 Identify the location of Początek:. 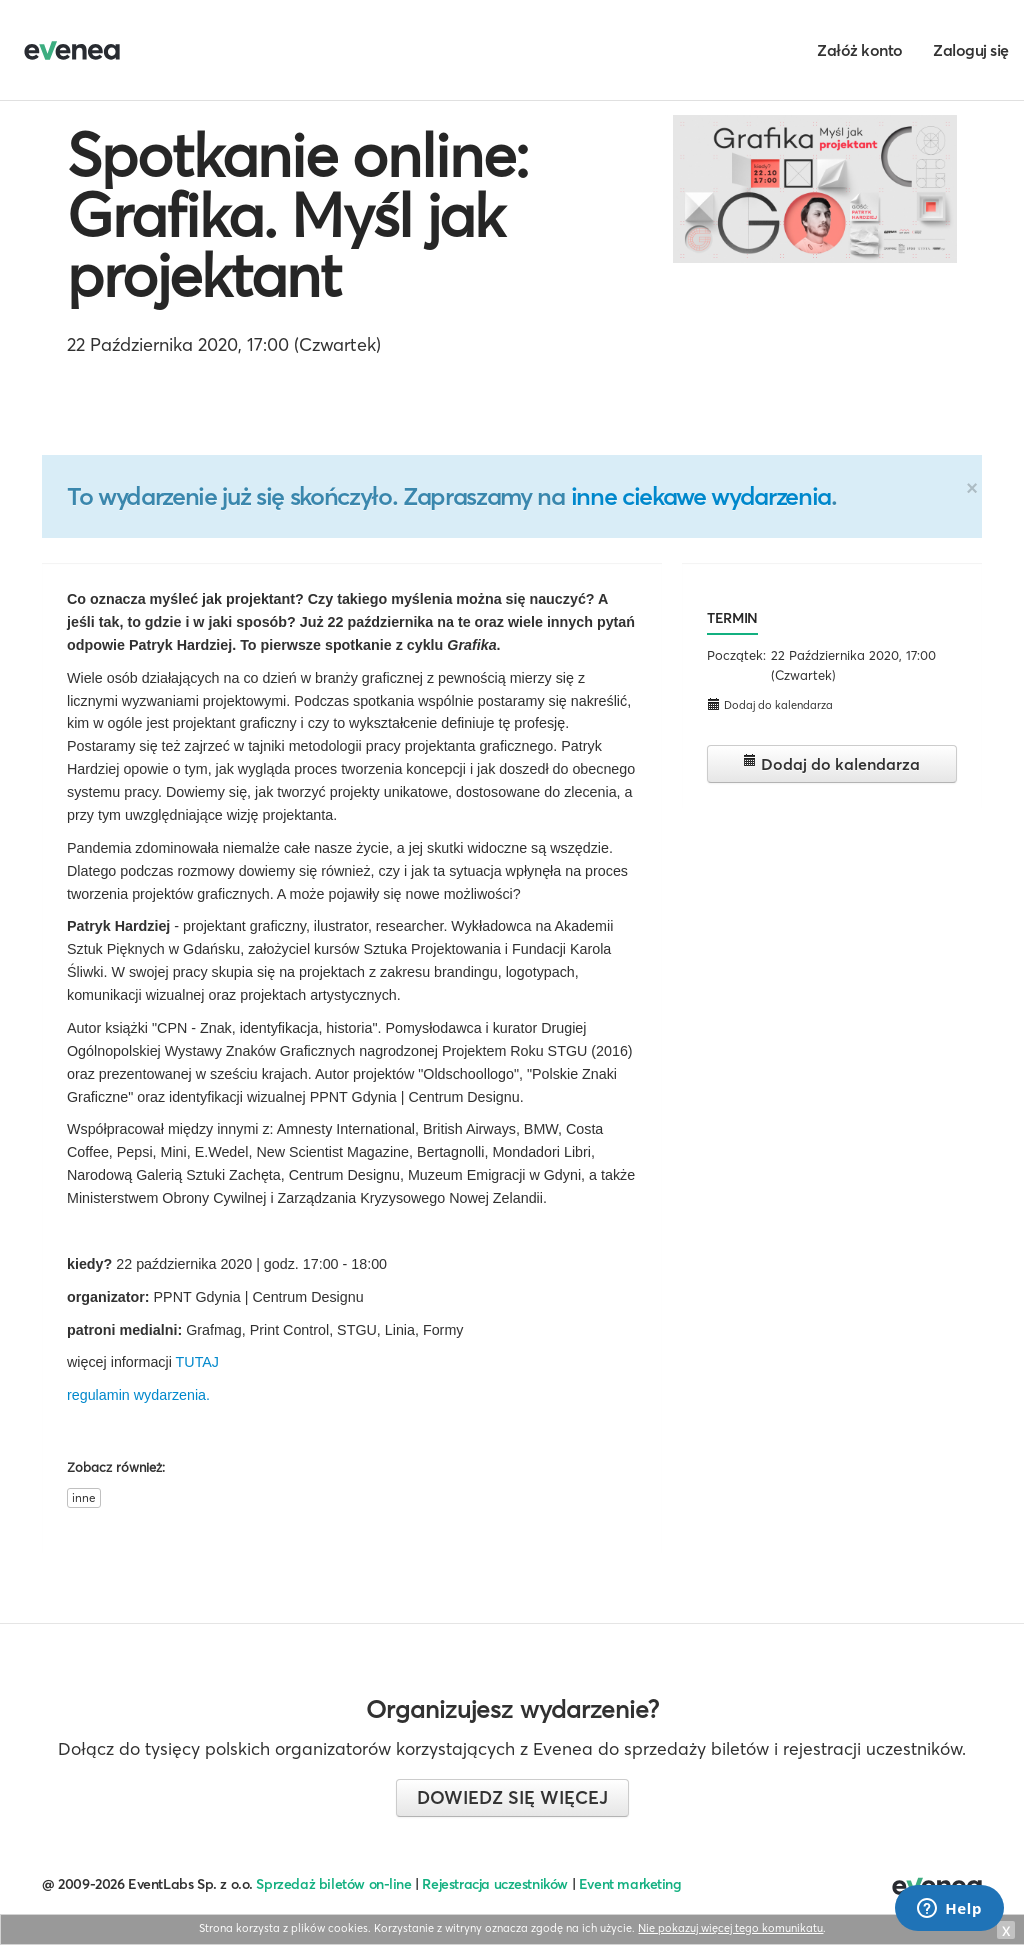
(736, 655).